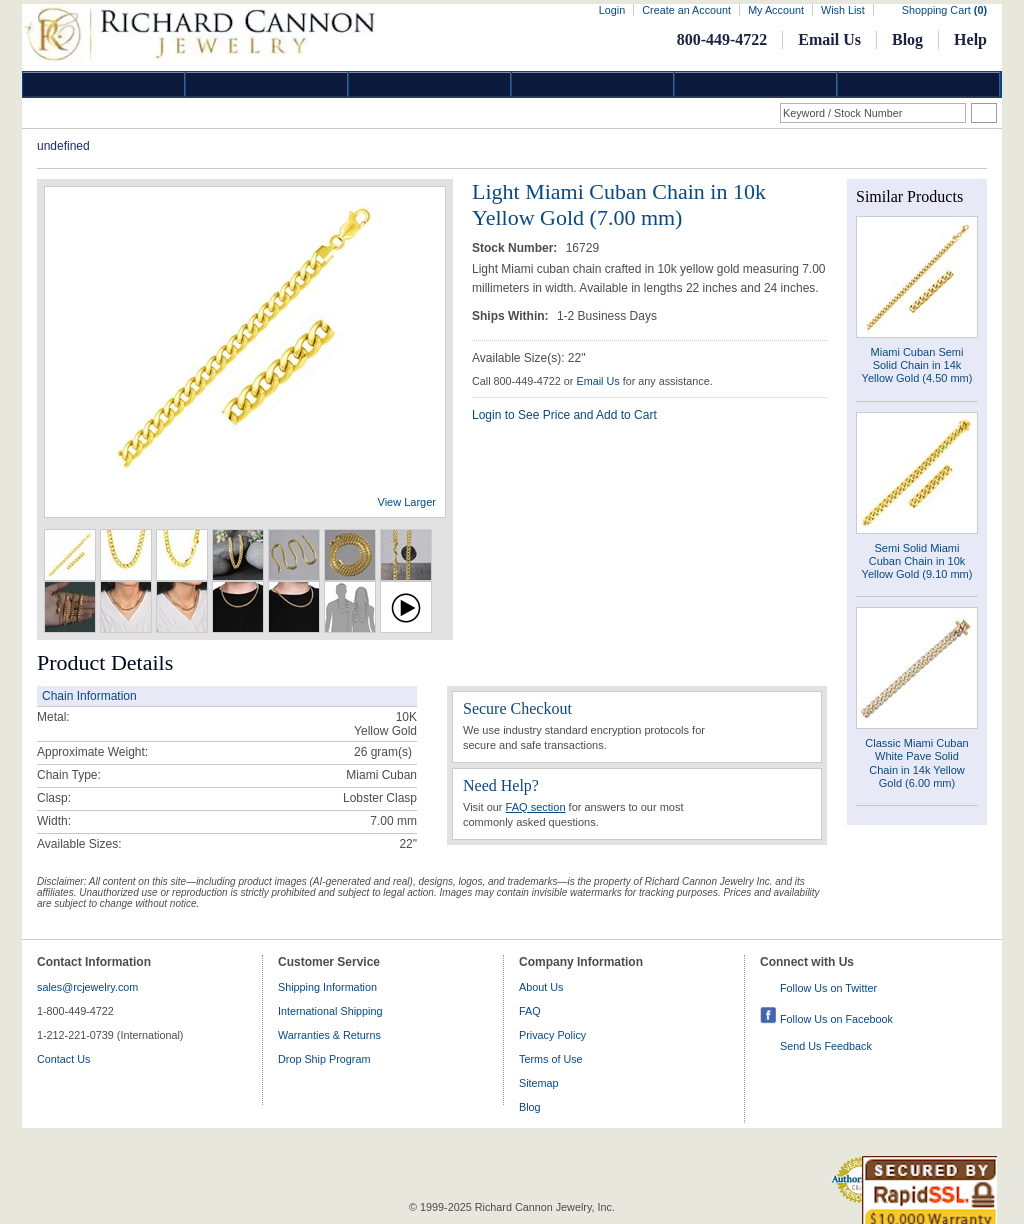 This screenshot has height=1224, width=1024. I want to click on View Larger, so click(407, 502).